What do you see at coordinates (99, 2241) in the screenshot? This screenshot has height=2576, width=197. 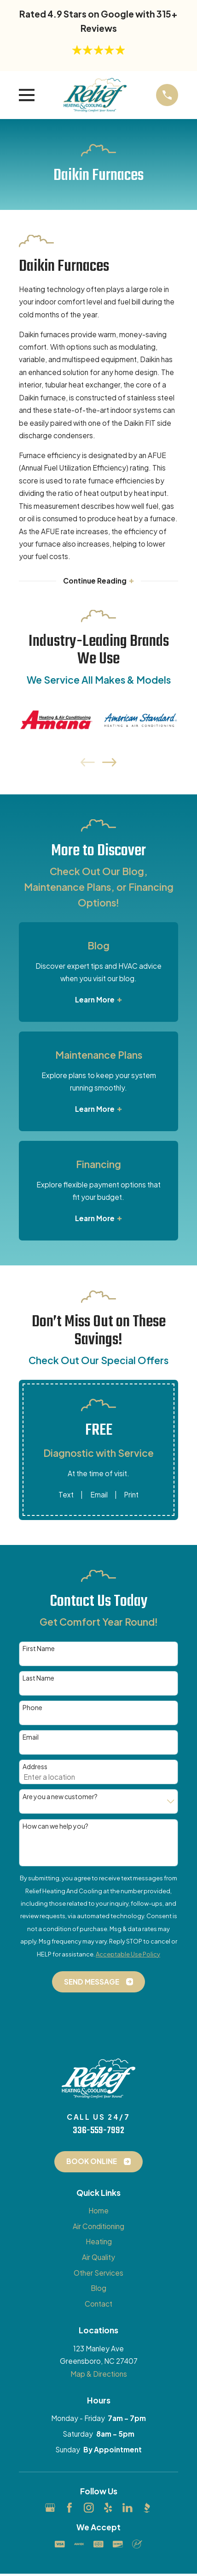 I see `Heating` at bounding box center [99, 2241].